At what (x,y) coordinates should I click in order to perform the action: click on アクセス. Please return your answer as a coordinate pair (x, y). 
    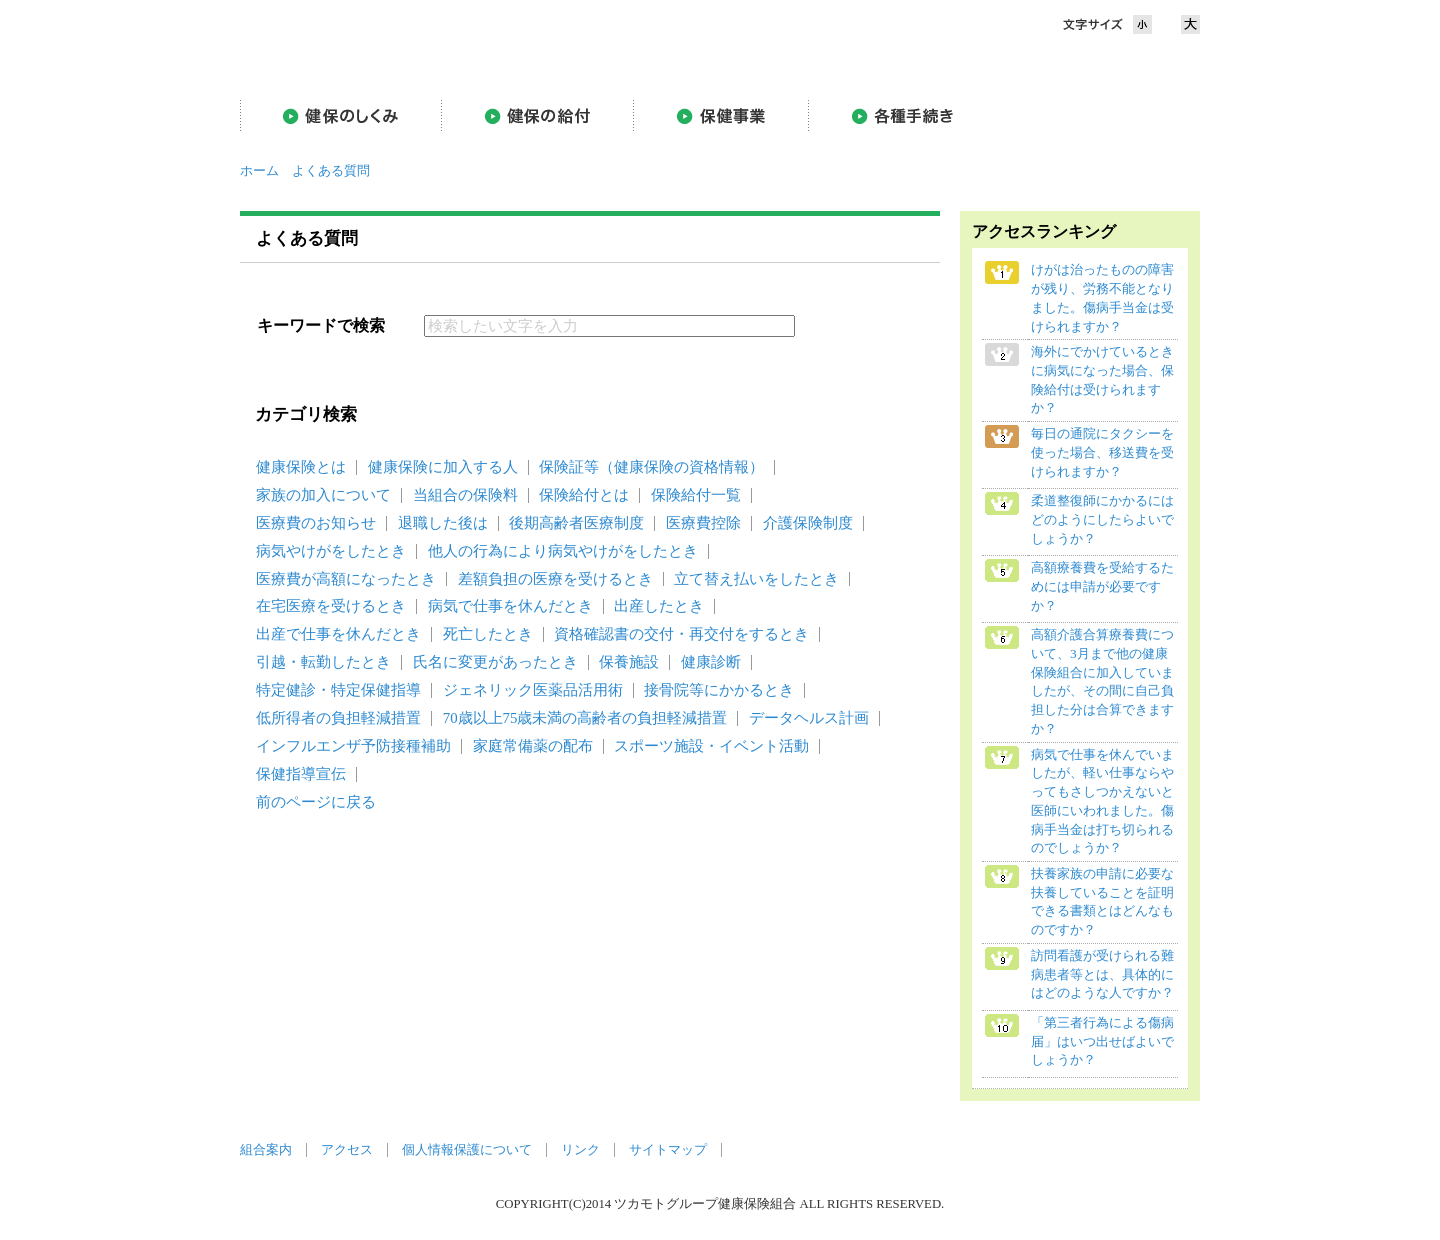
    Looking at the image, I should click on (347, 1150).